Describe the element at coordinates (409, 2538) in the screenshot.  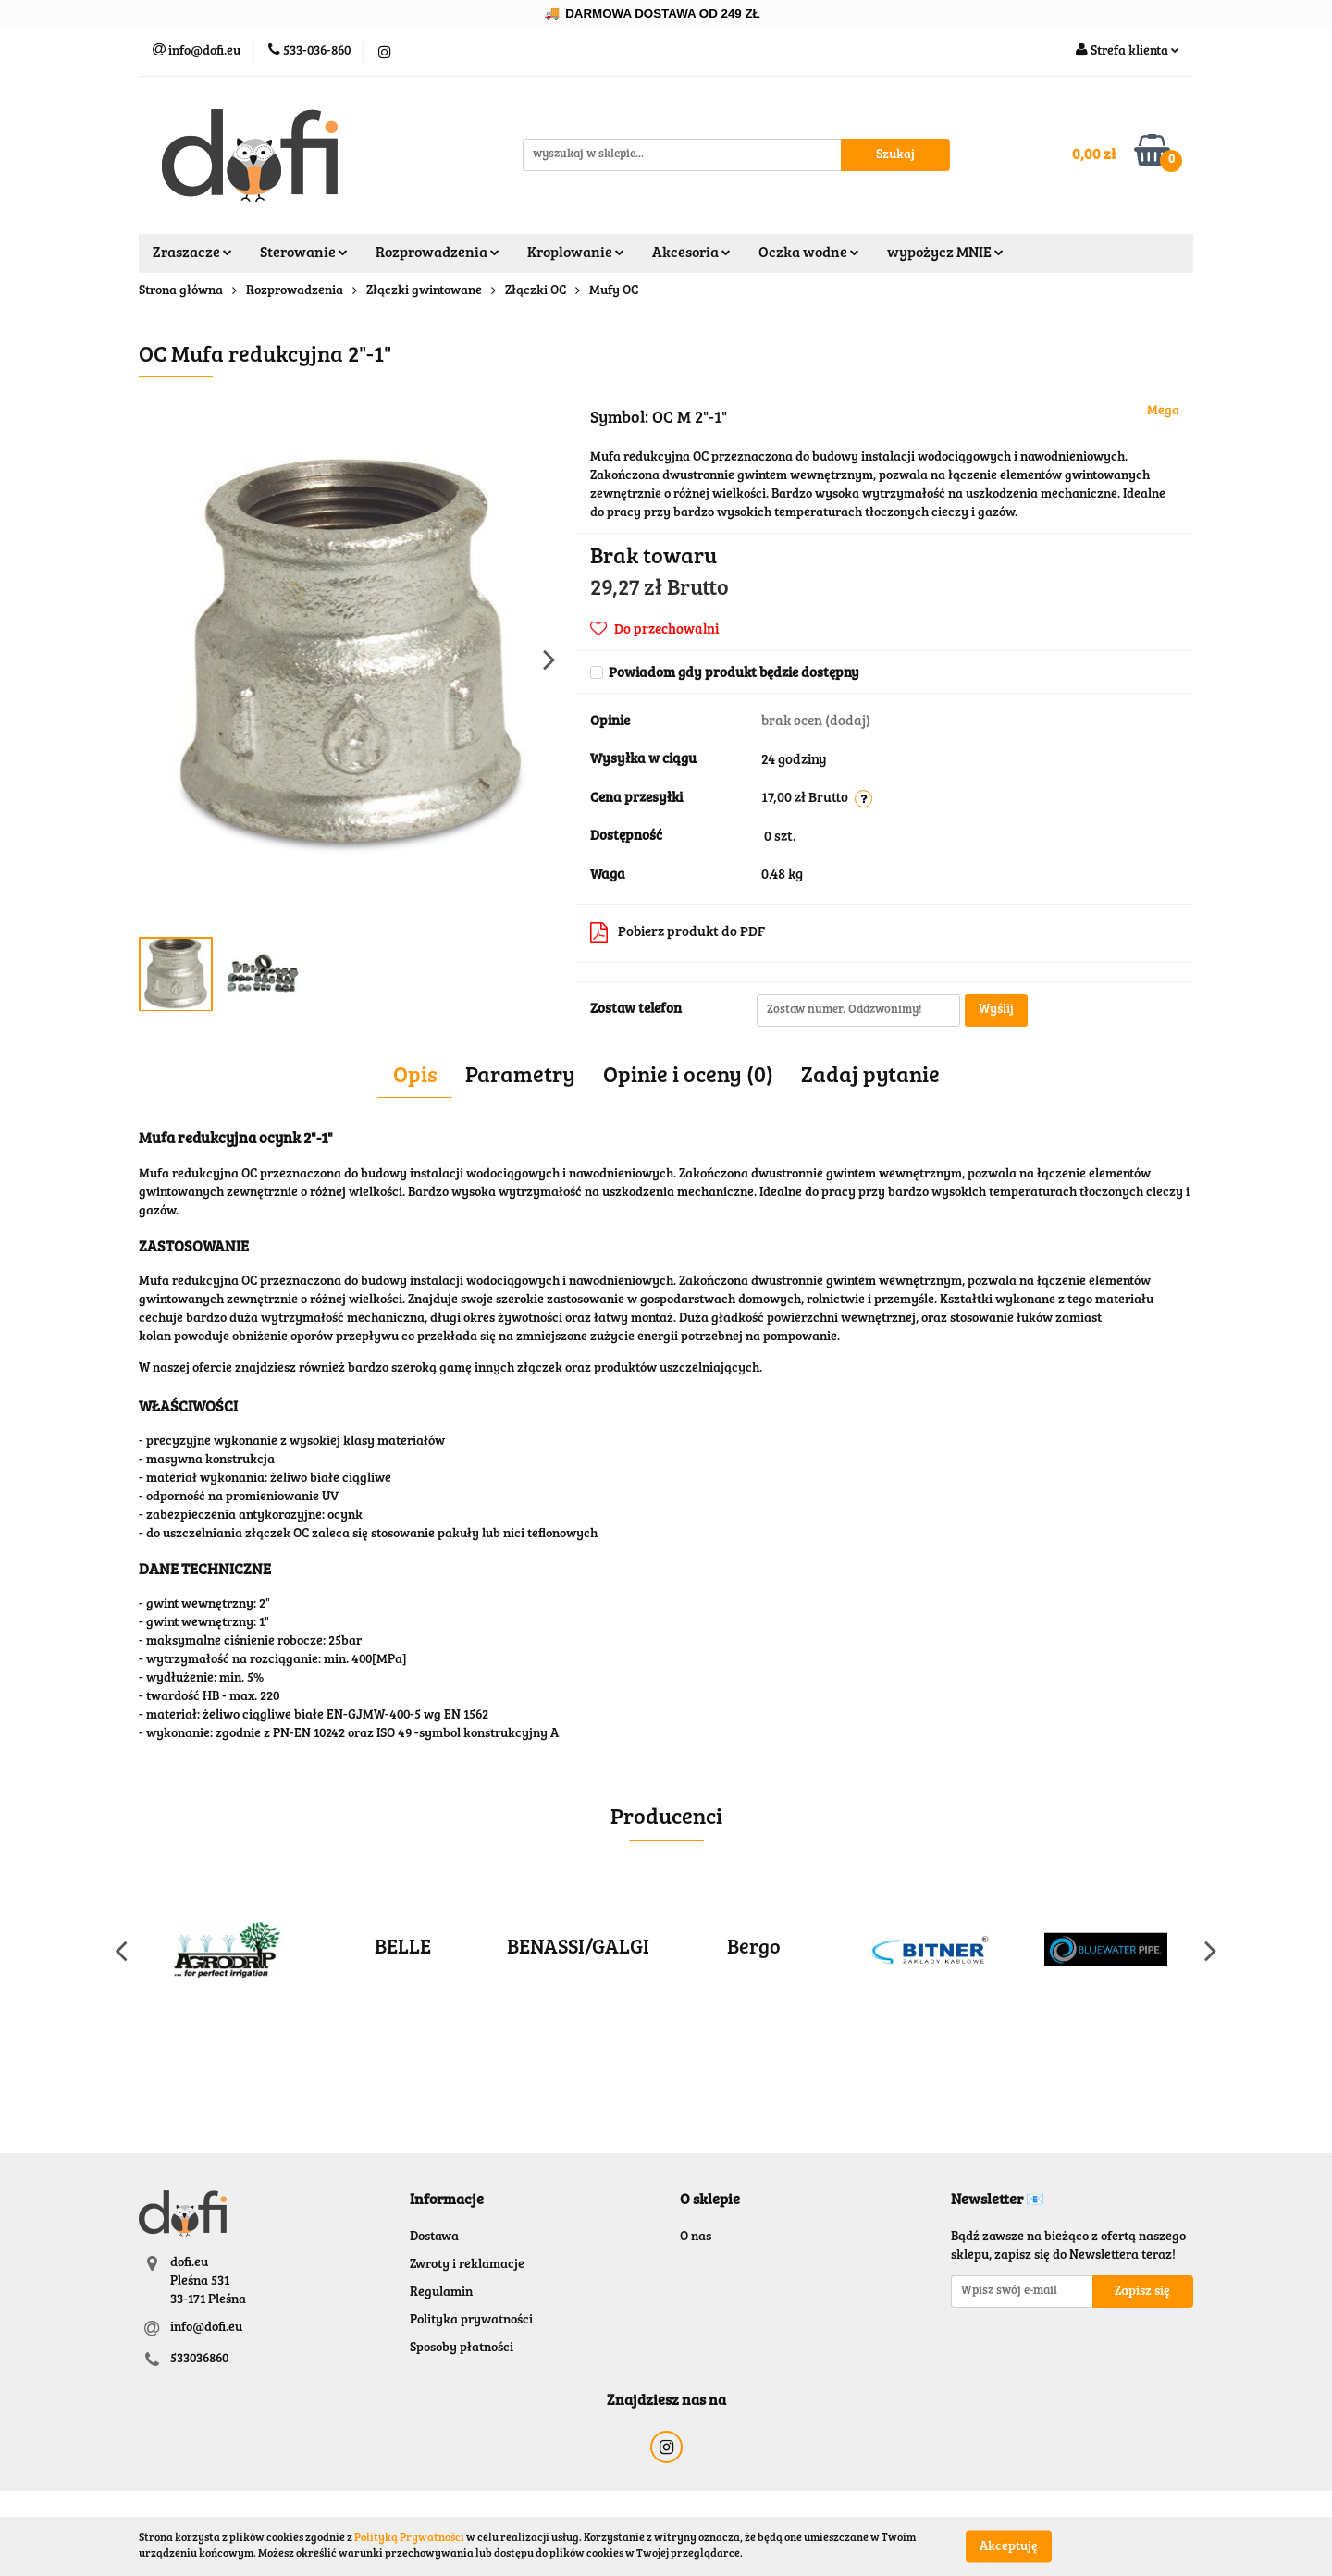
I see `Polityką Prywatności` at that location.